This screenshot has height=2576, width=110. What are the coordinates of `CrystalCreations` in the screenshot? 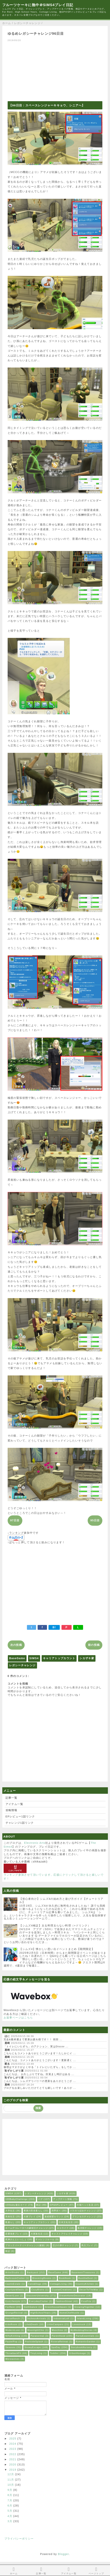 It's located at (62, 2289).